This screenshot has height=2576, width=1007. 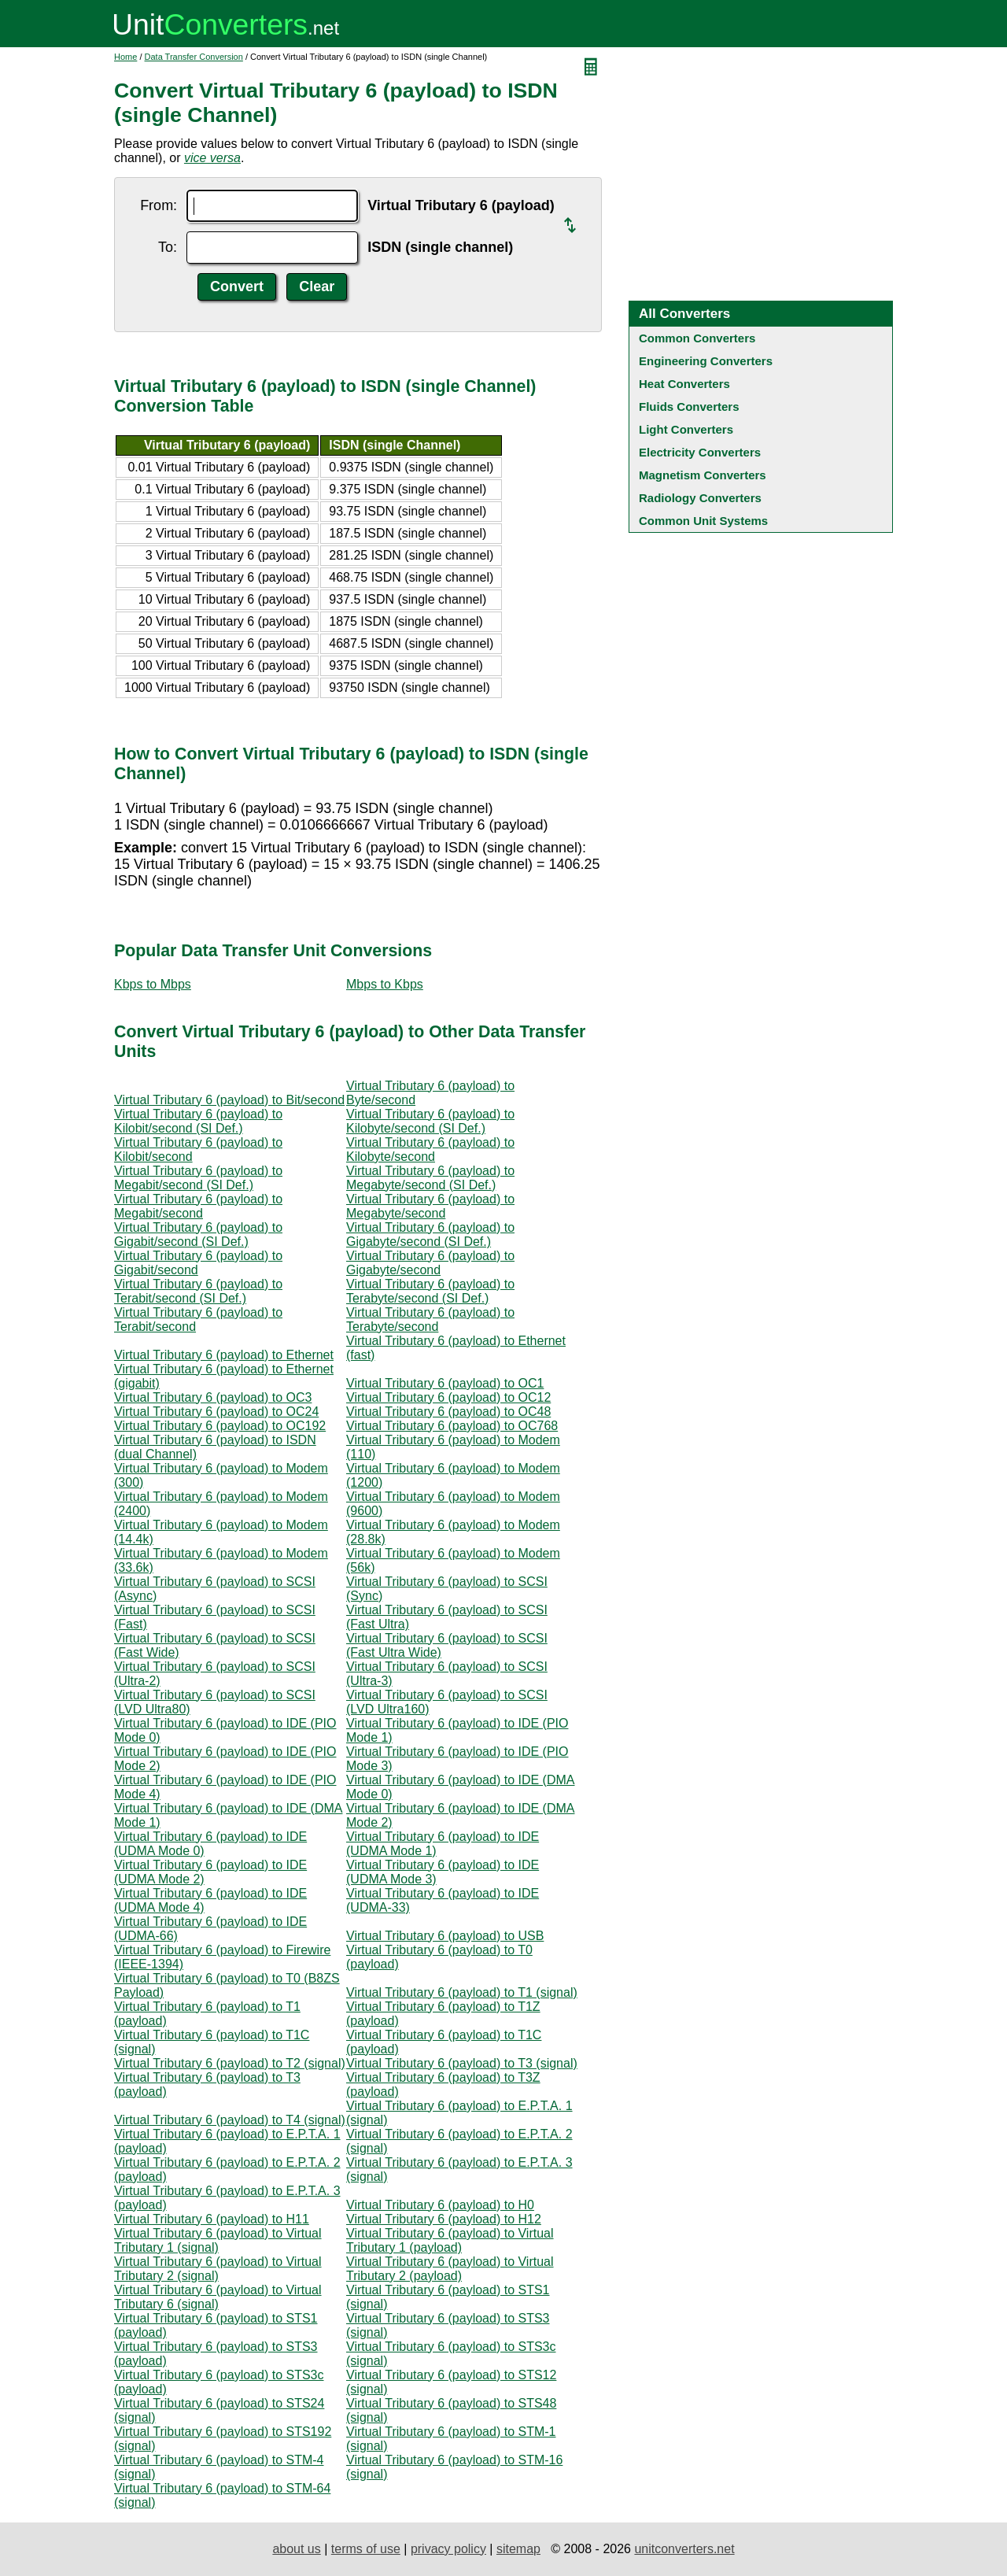 What do you see at coordinates (518, 2549) in the screenshot?
I see `sitemap` at bounding box center [518, 2549].